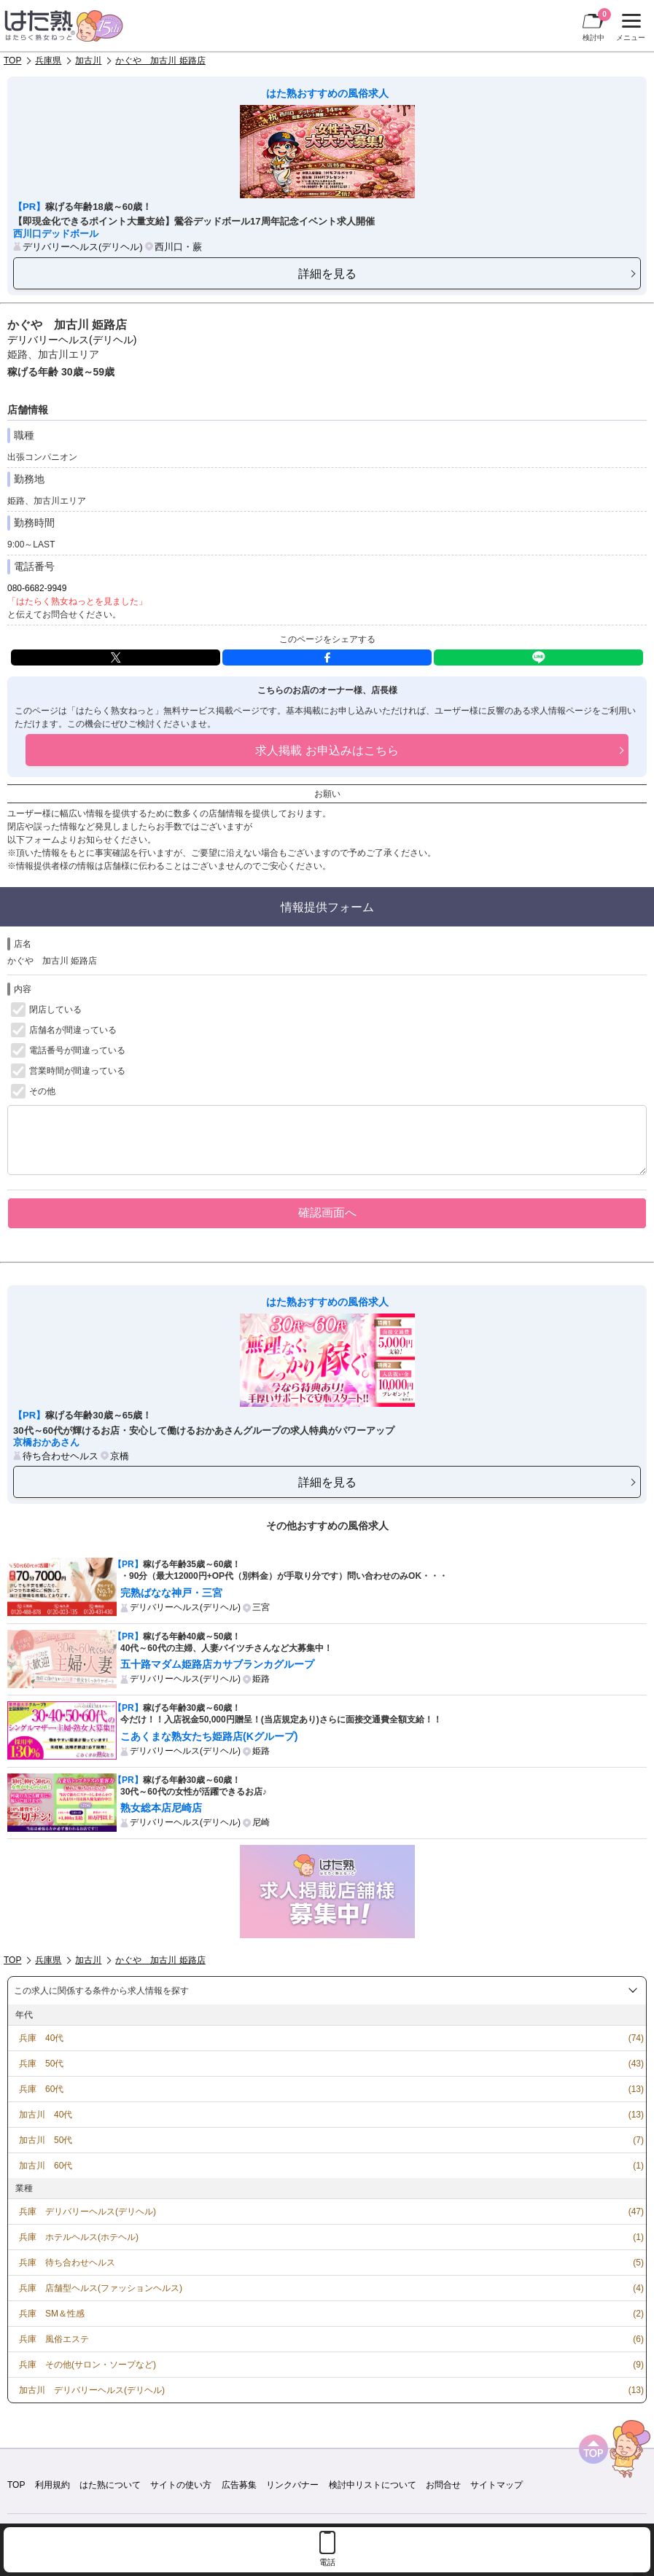 Image resolution: width=654 pixels, height=2576 pixels. I want to click on 兵庫 風俗エステ, so click(54, 2339).